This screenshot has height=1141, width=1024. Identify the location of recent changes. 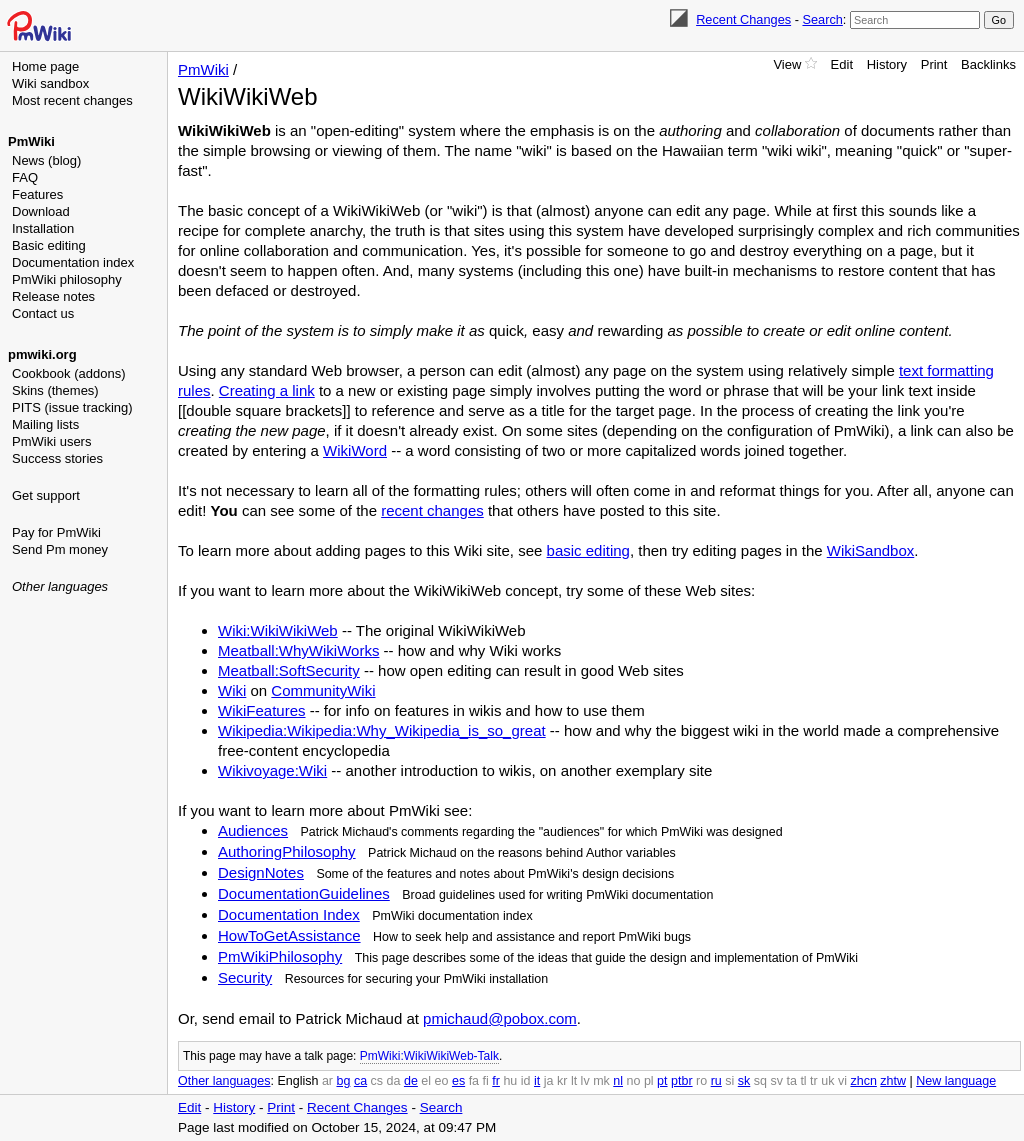
(432, 510).